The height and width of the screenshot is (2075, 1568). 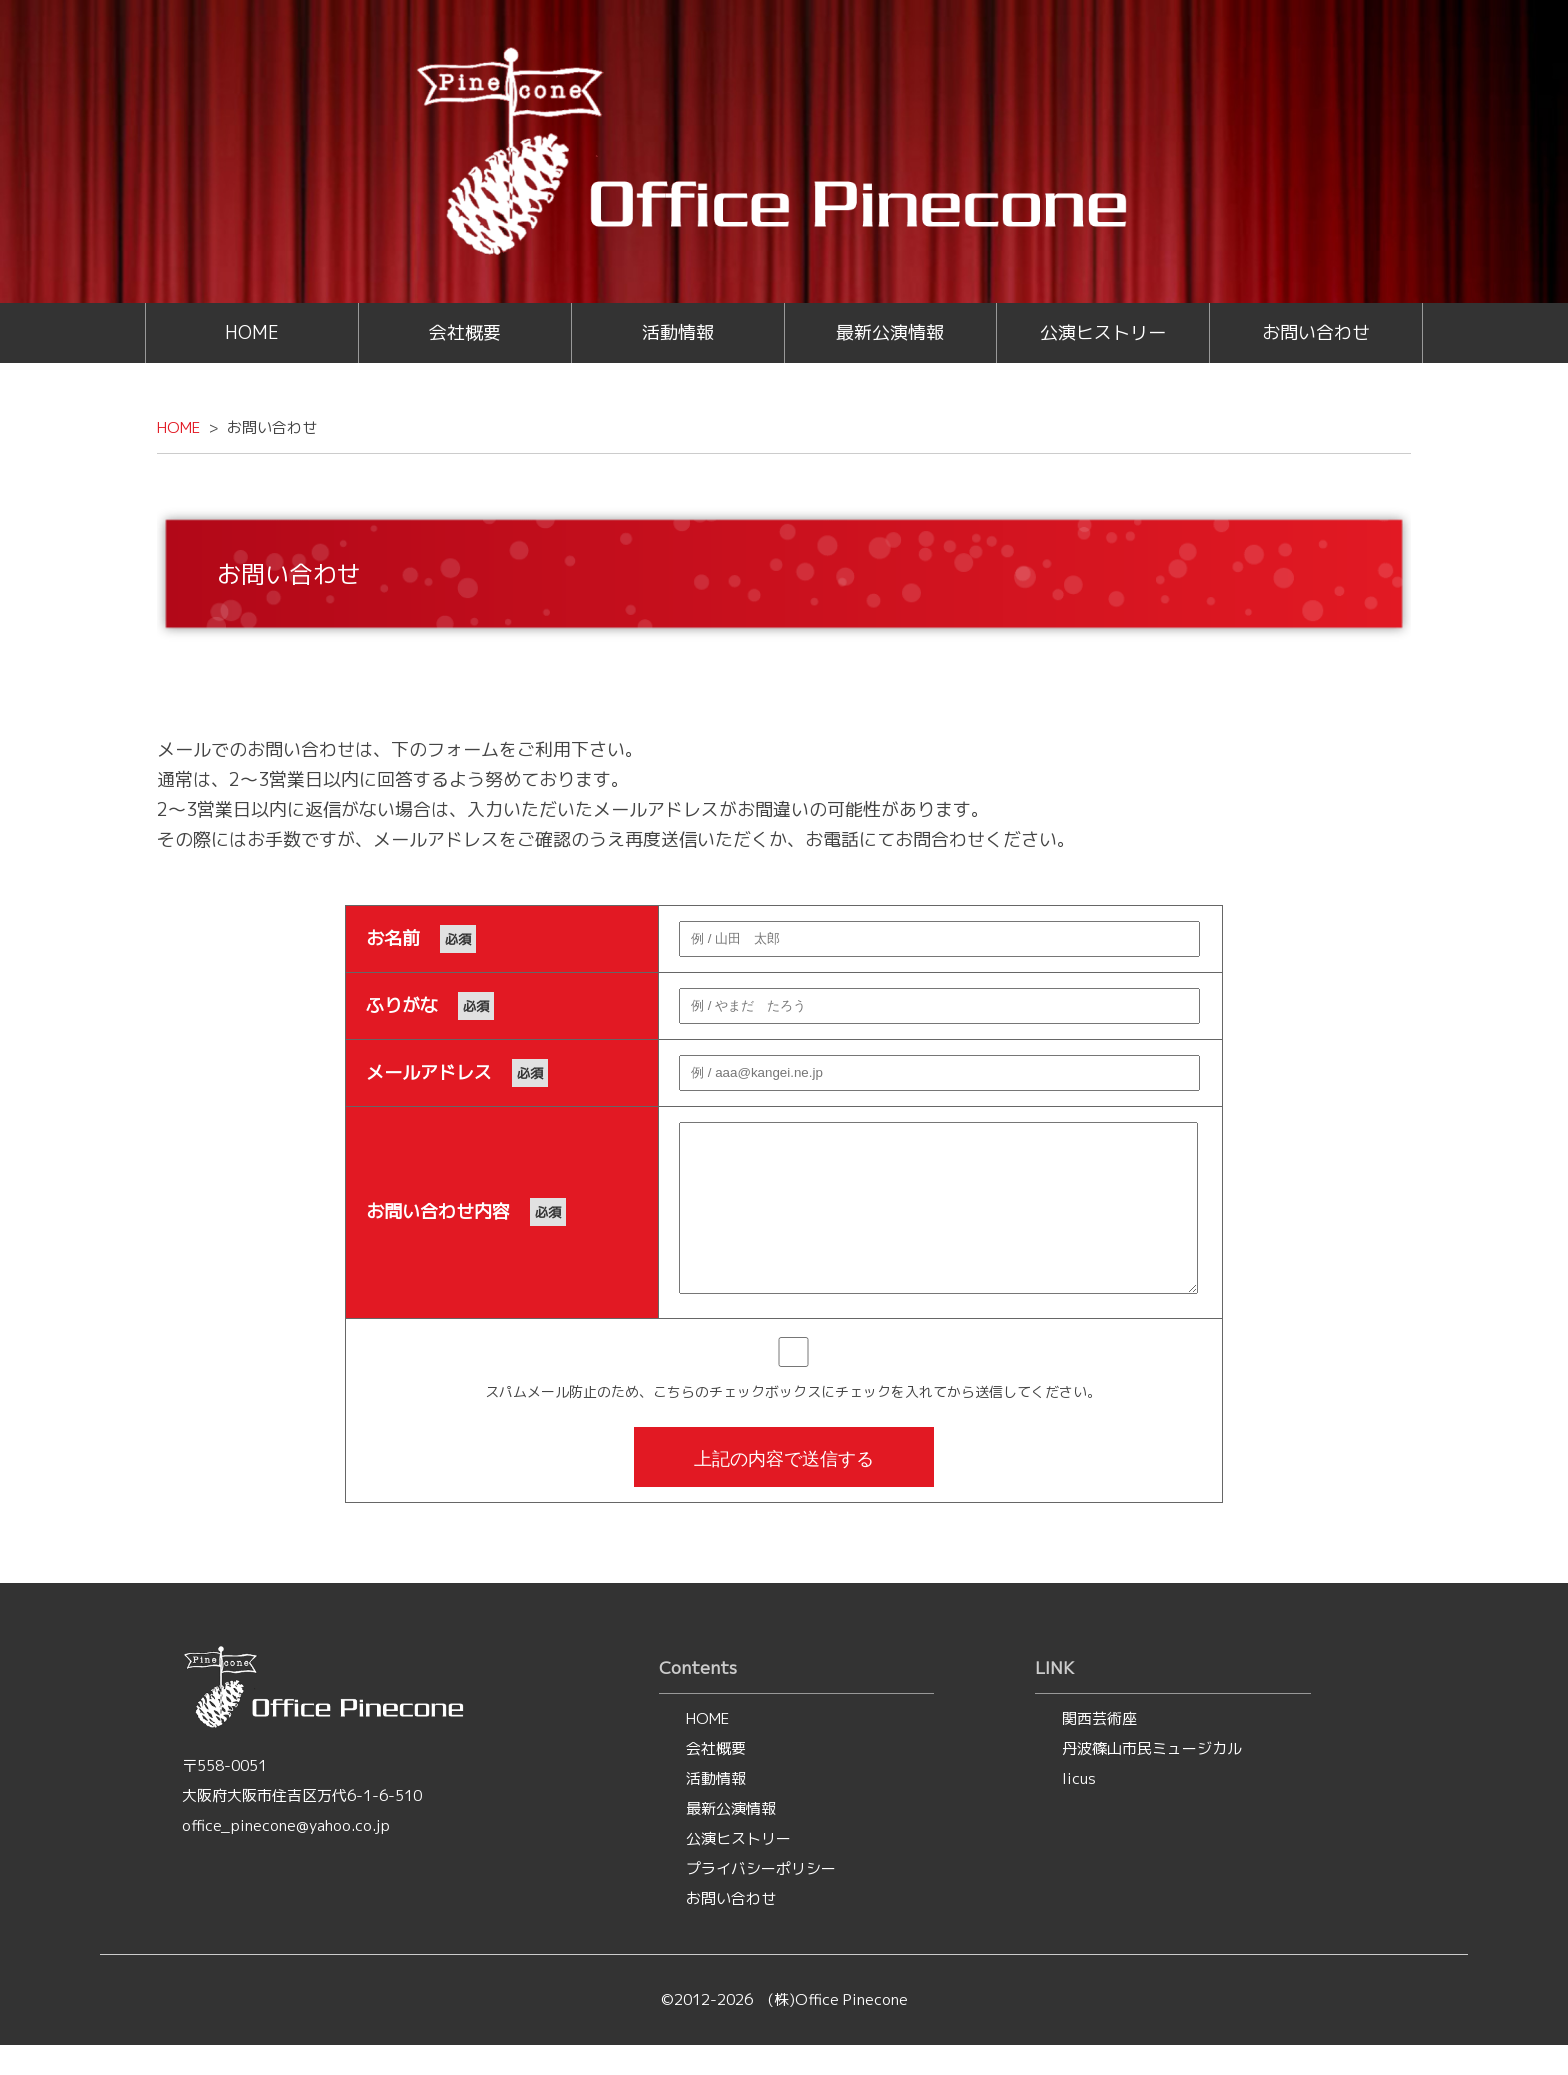 What do you see at coordinates (890, 332) in the screenshot?
I see `最新公演情報` at bounding box center [890, 332].